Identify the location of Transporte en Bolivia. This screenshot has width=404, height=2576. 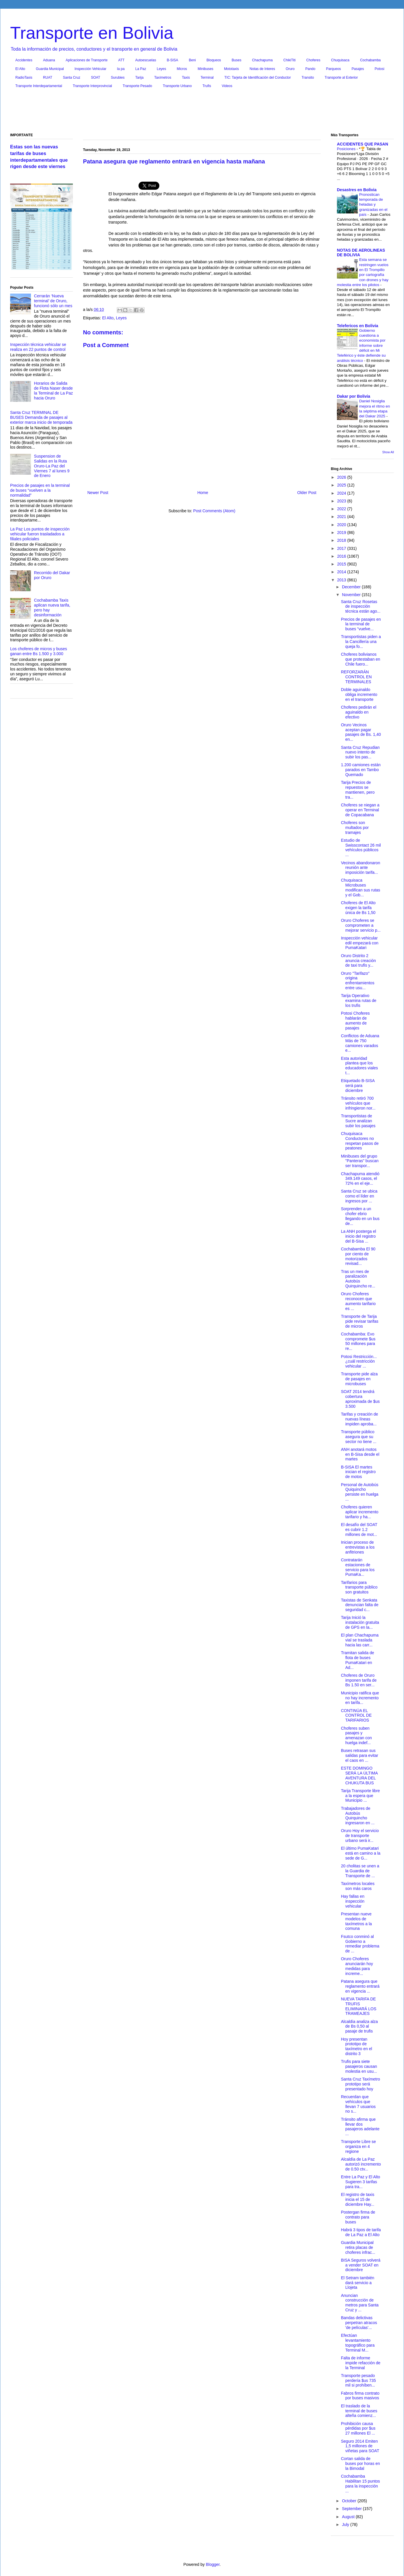
(92, 33).